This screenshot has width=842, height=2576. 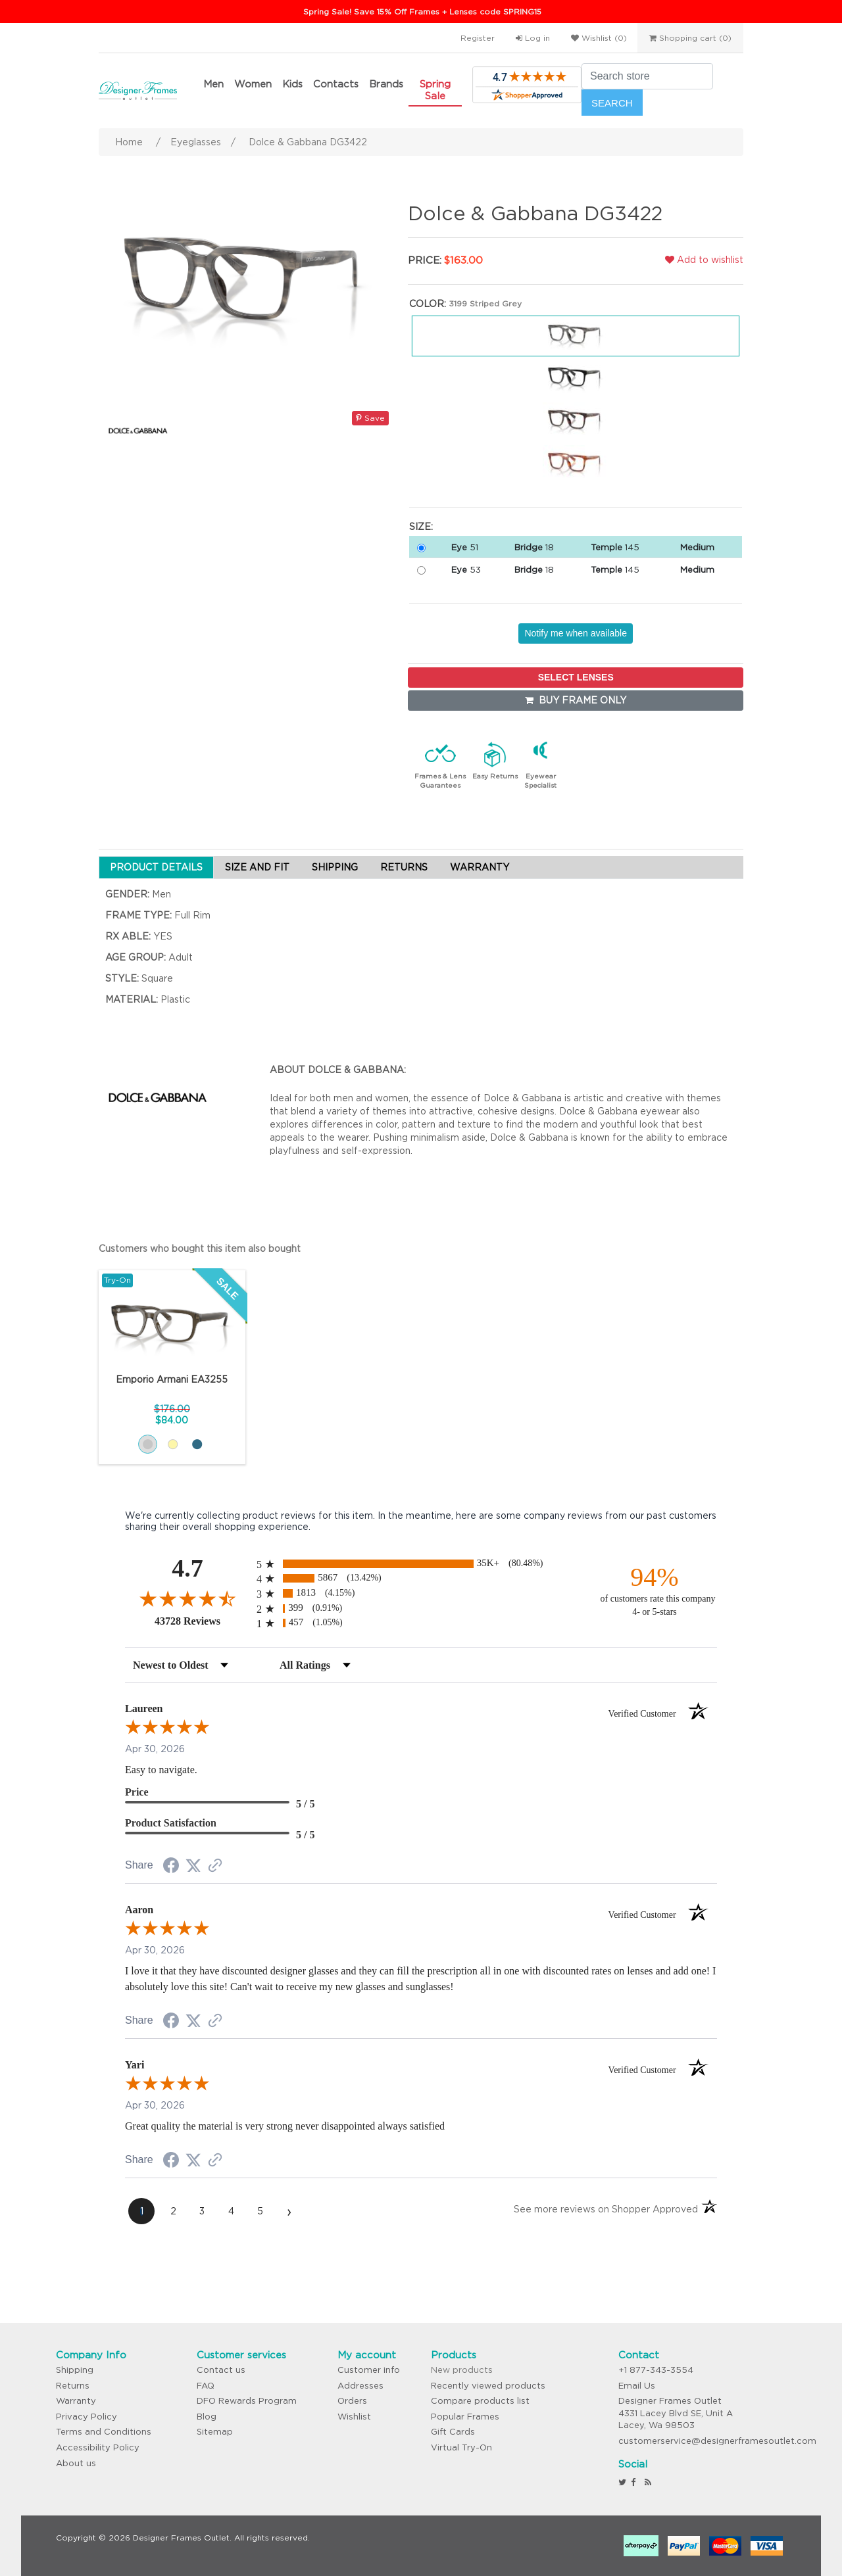 I want to click on Email Us, so click(x=636, y=2386).